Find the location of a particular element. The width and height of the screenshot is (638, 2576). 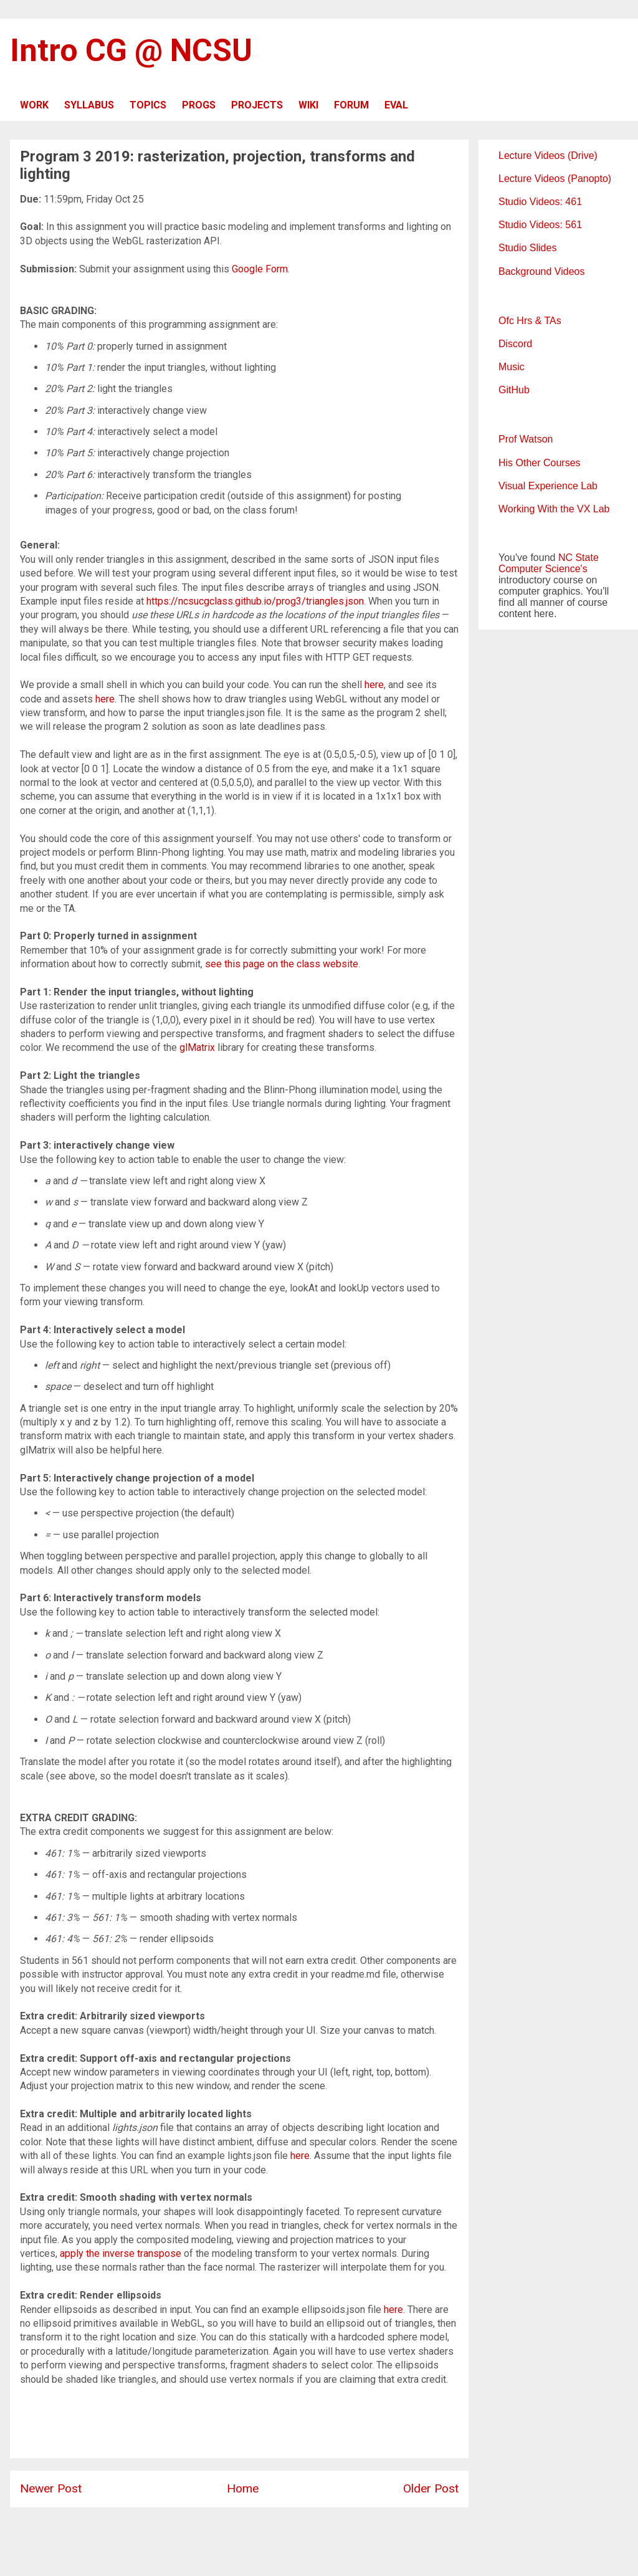

Working With the VX Lab is located at coordinates (553, 509).